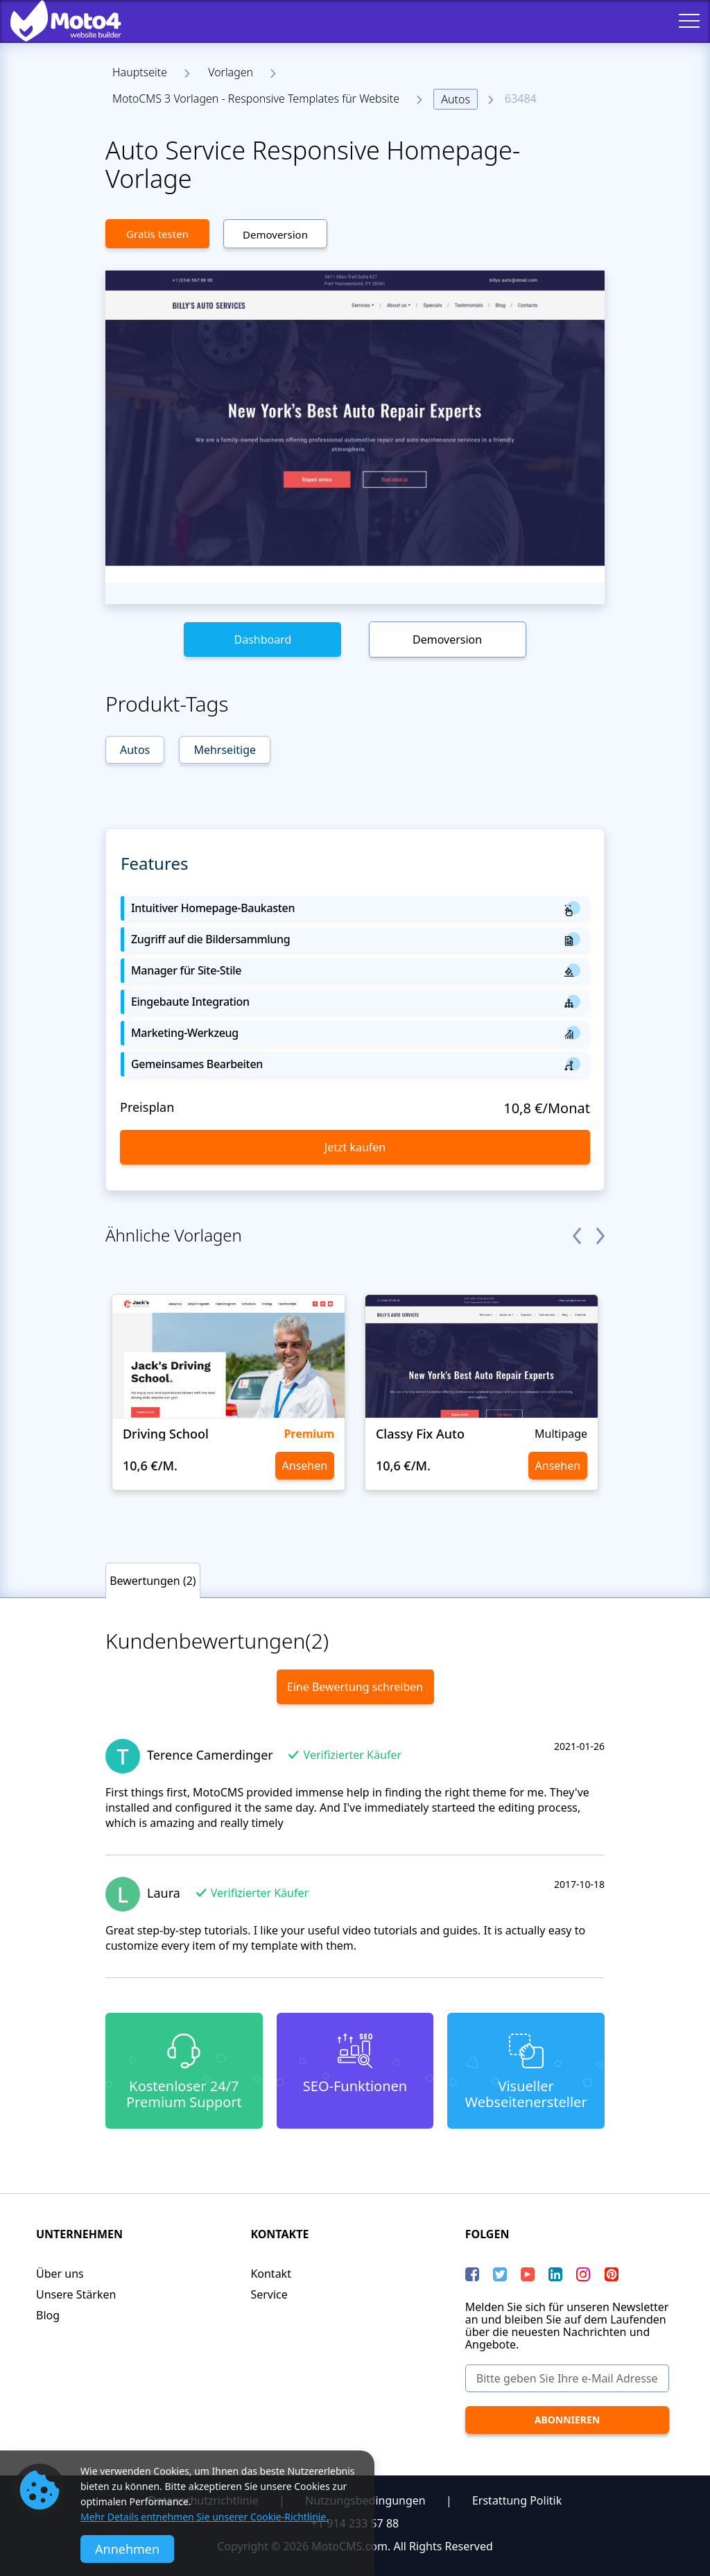 This screenshot has height=2576, width=710. What do you see at coordinates (268, 2294) in the screenshot?
I see `Service` at bounding box center [268, 2294].